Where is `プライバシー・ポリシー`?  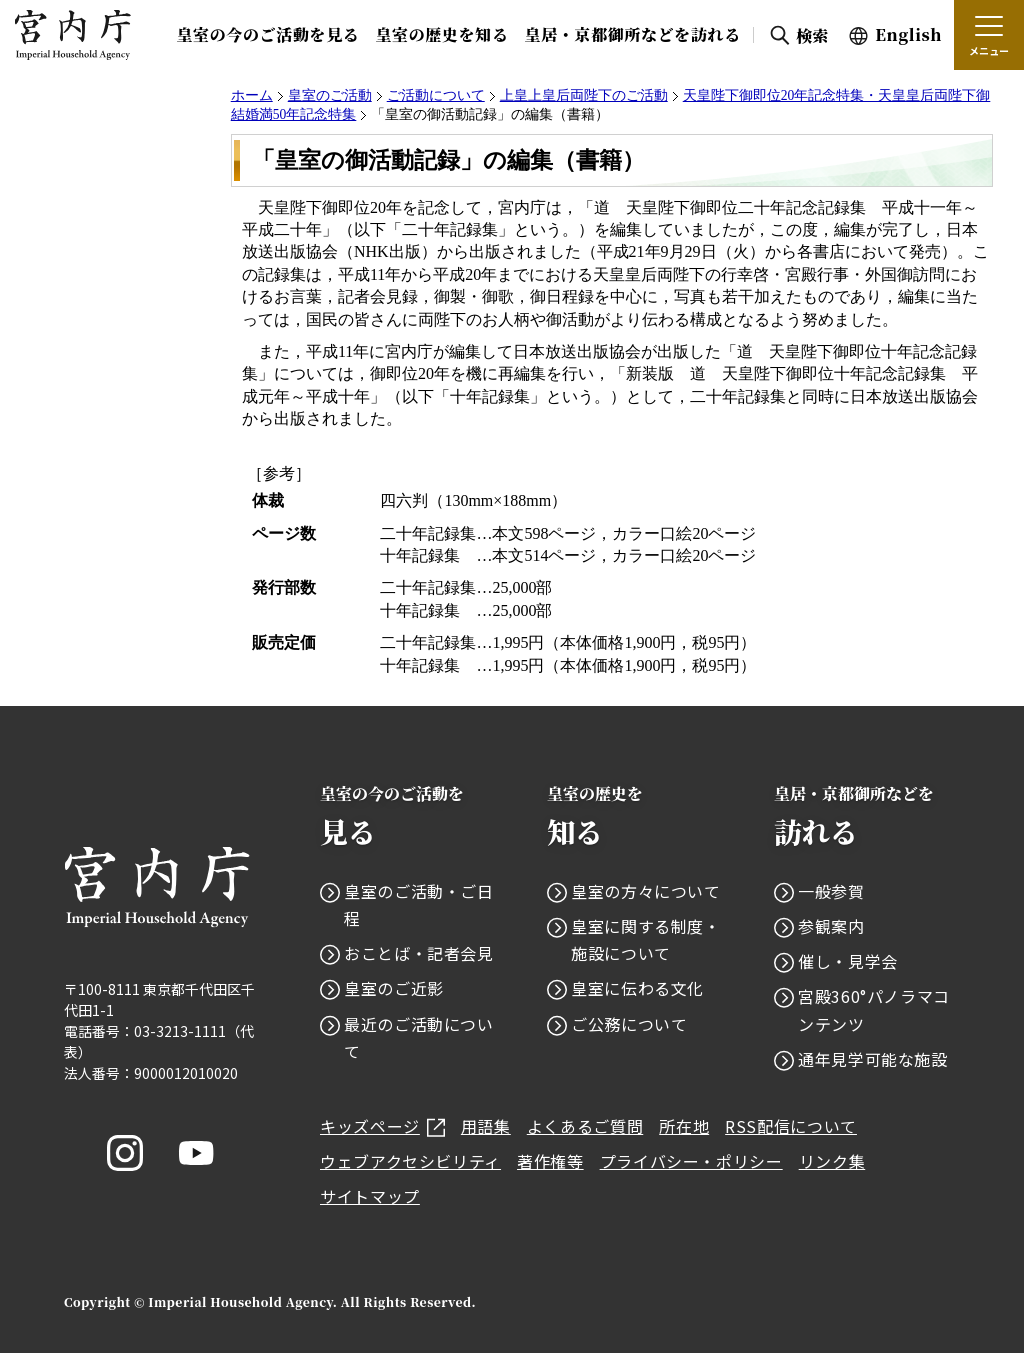 プライバシー・ポリシー is located at coordinates (691, 1161).